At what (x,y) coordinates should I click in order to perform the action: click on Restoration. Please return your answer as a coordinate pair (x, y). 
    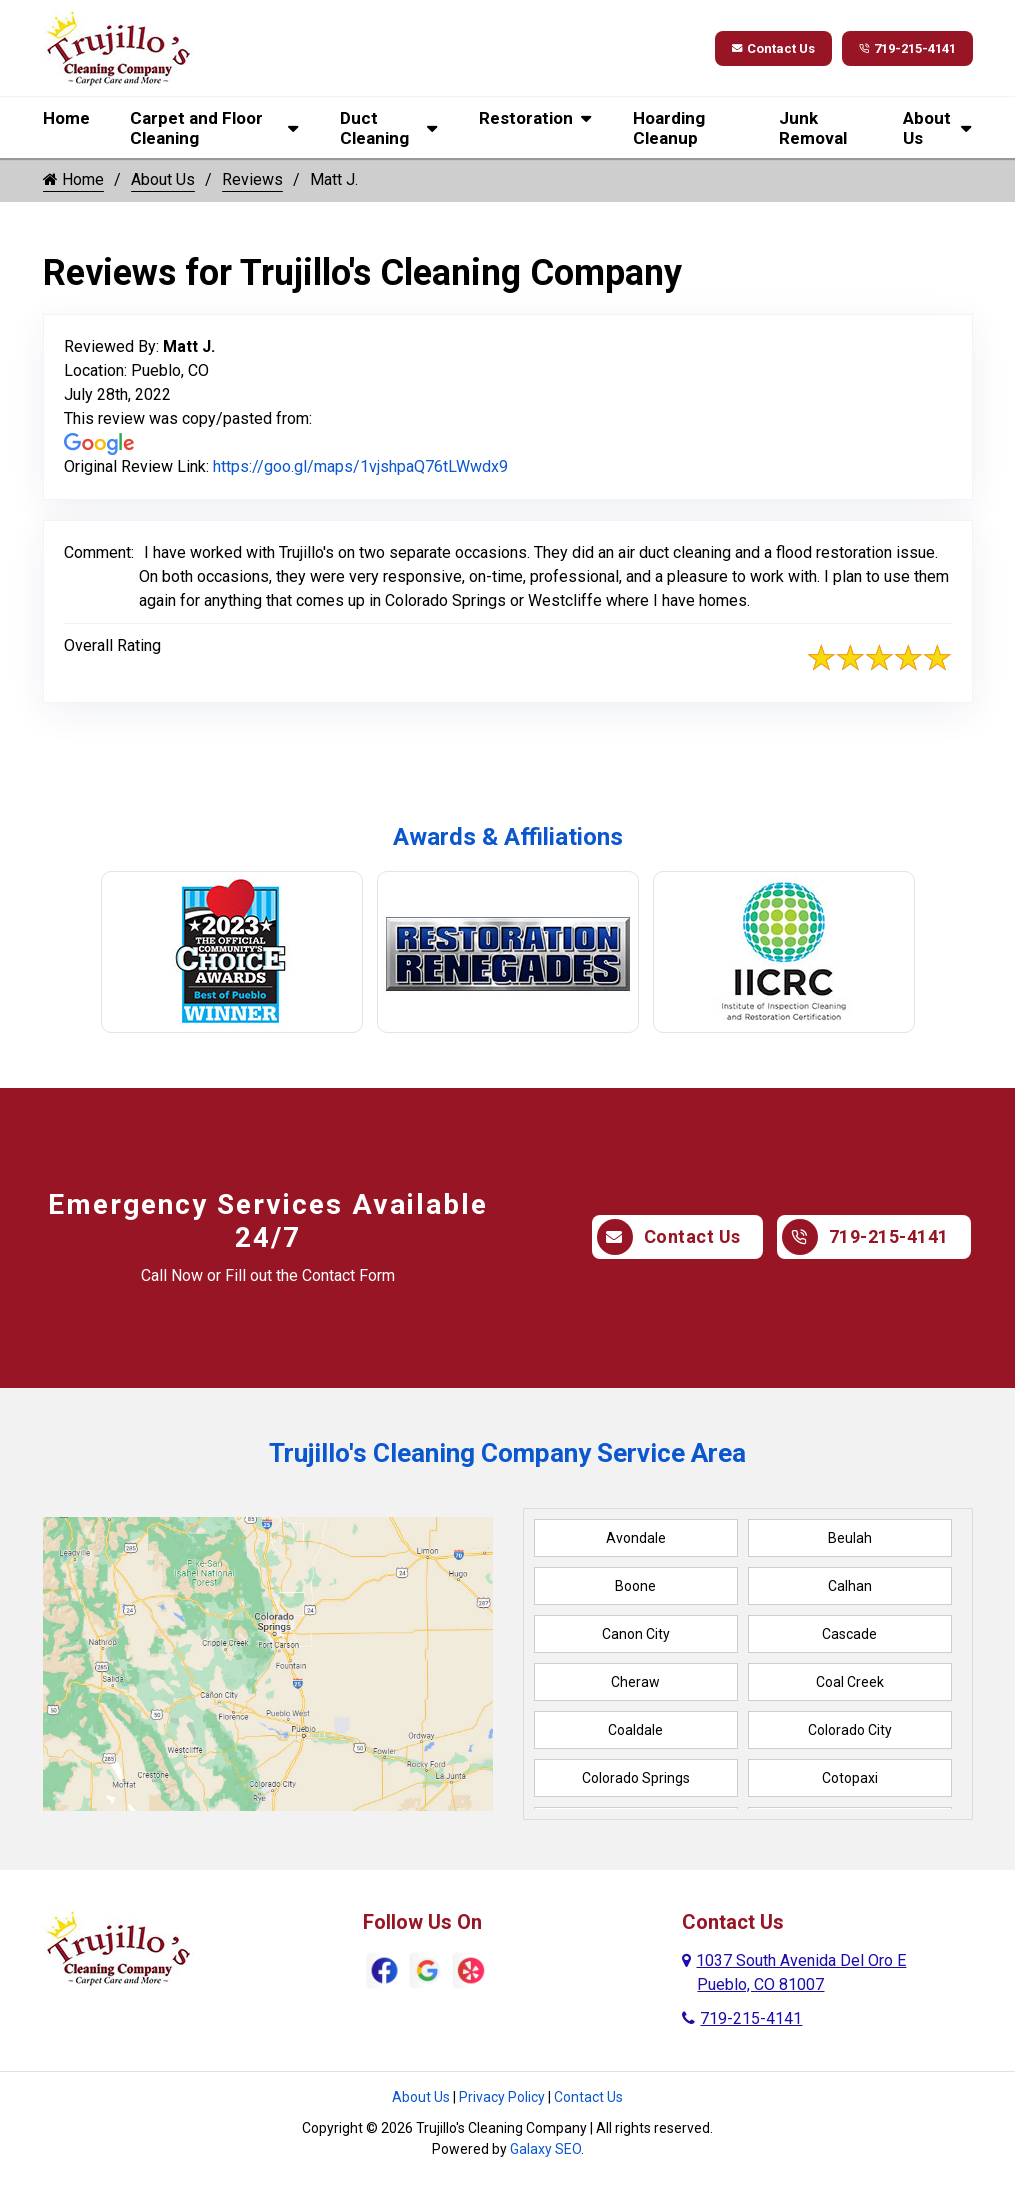
    Looking at the image, I should click on (526, 118).